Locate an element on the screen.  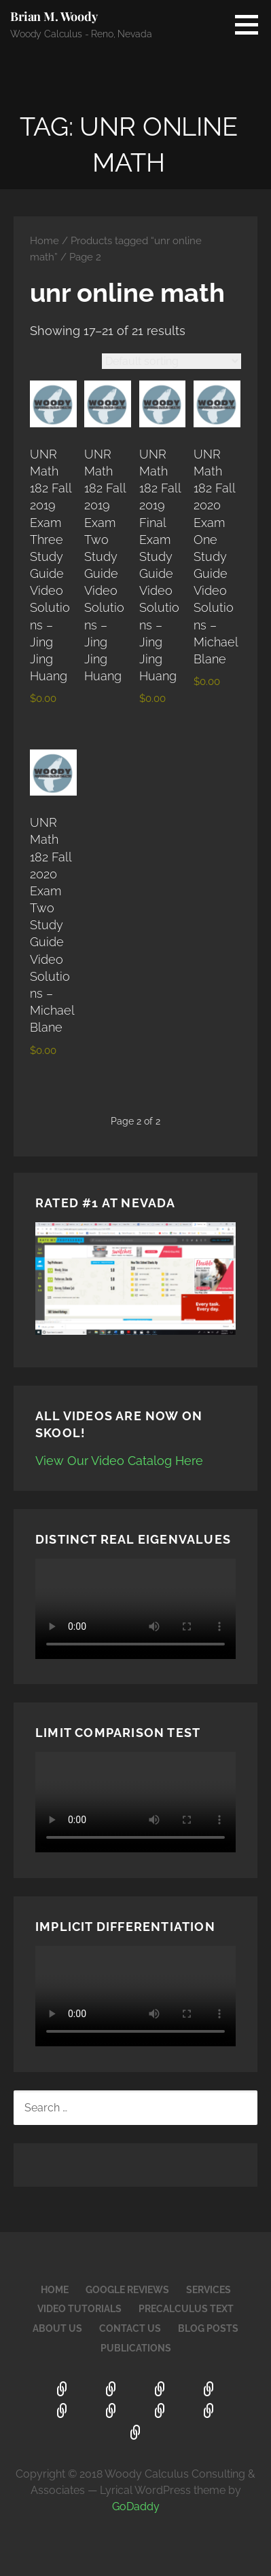
Google Reviews is located at coordinates (127, 2289).